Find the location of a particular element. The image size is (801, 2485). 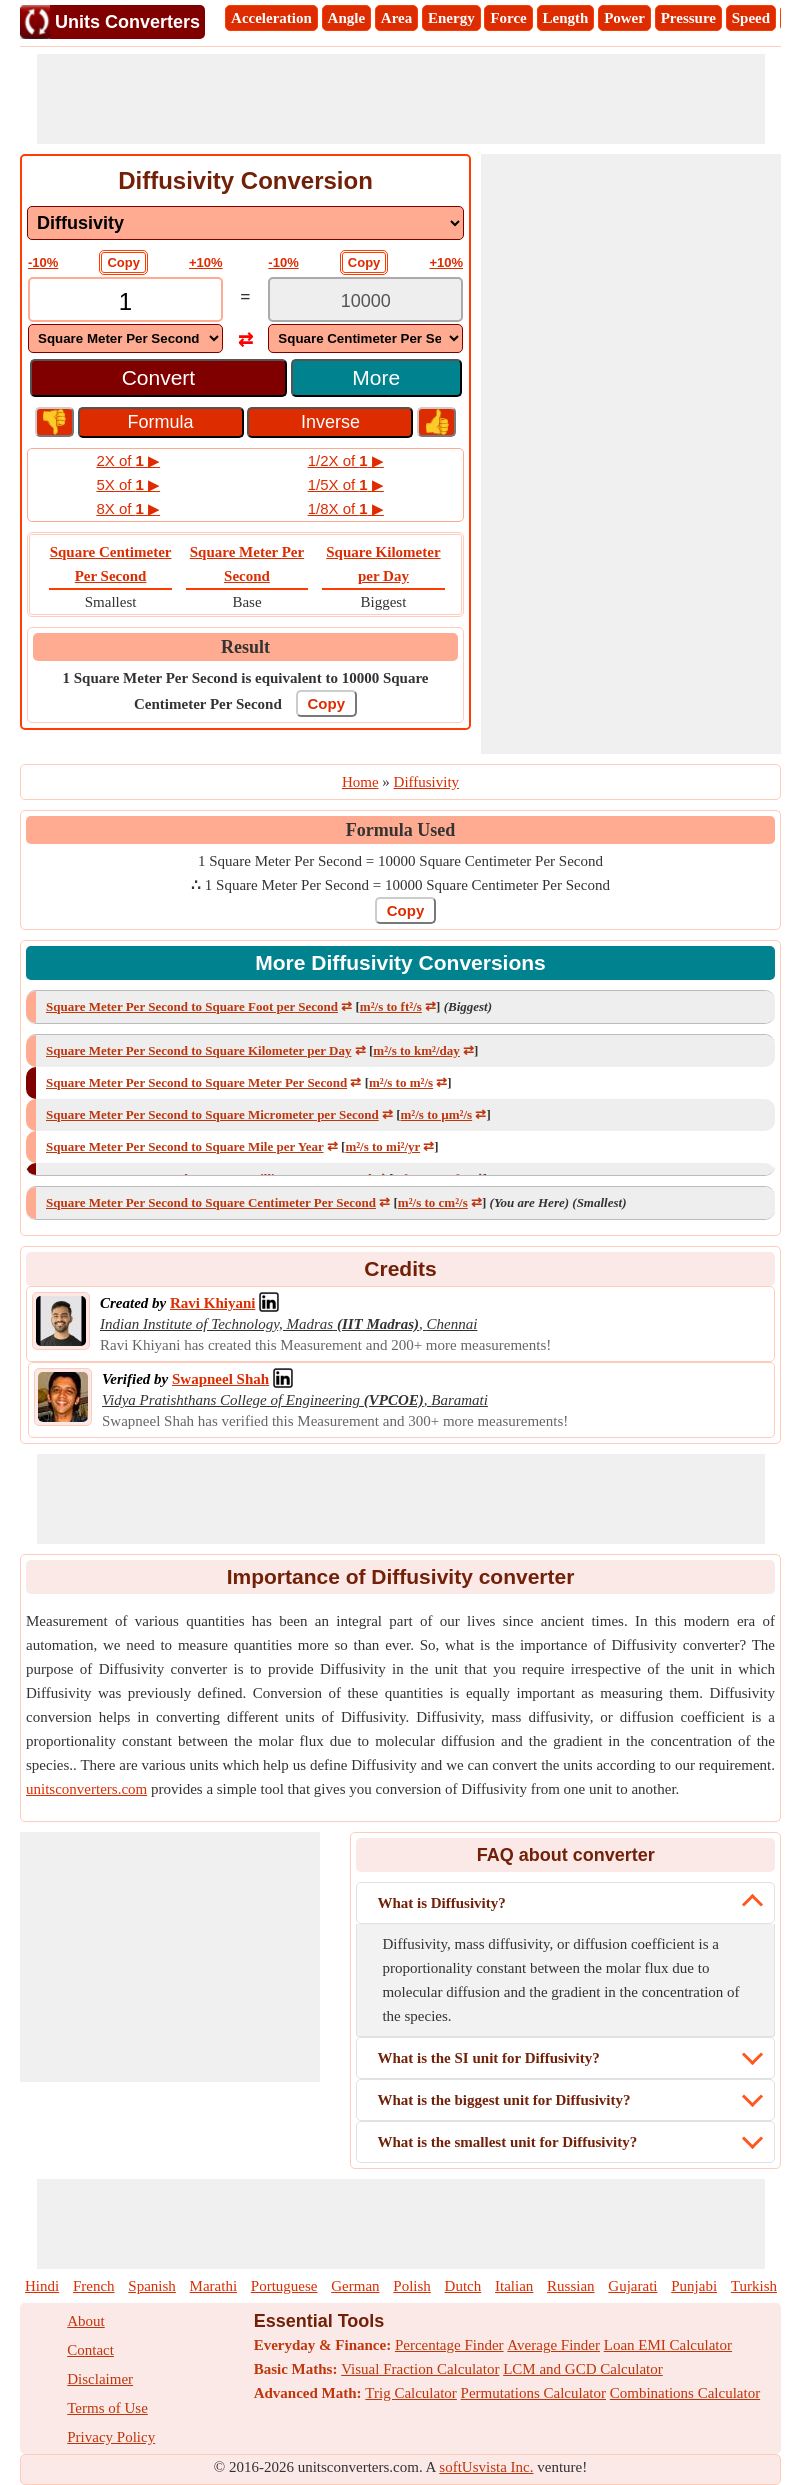

Area is located at coordinates (396, 18).